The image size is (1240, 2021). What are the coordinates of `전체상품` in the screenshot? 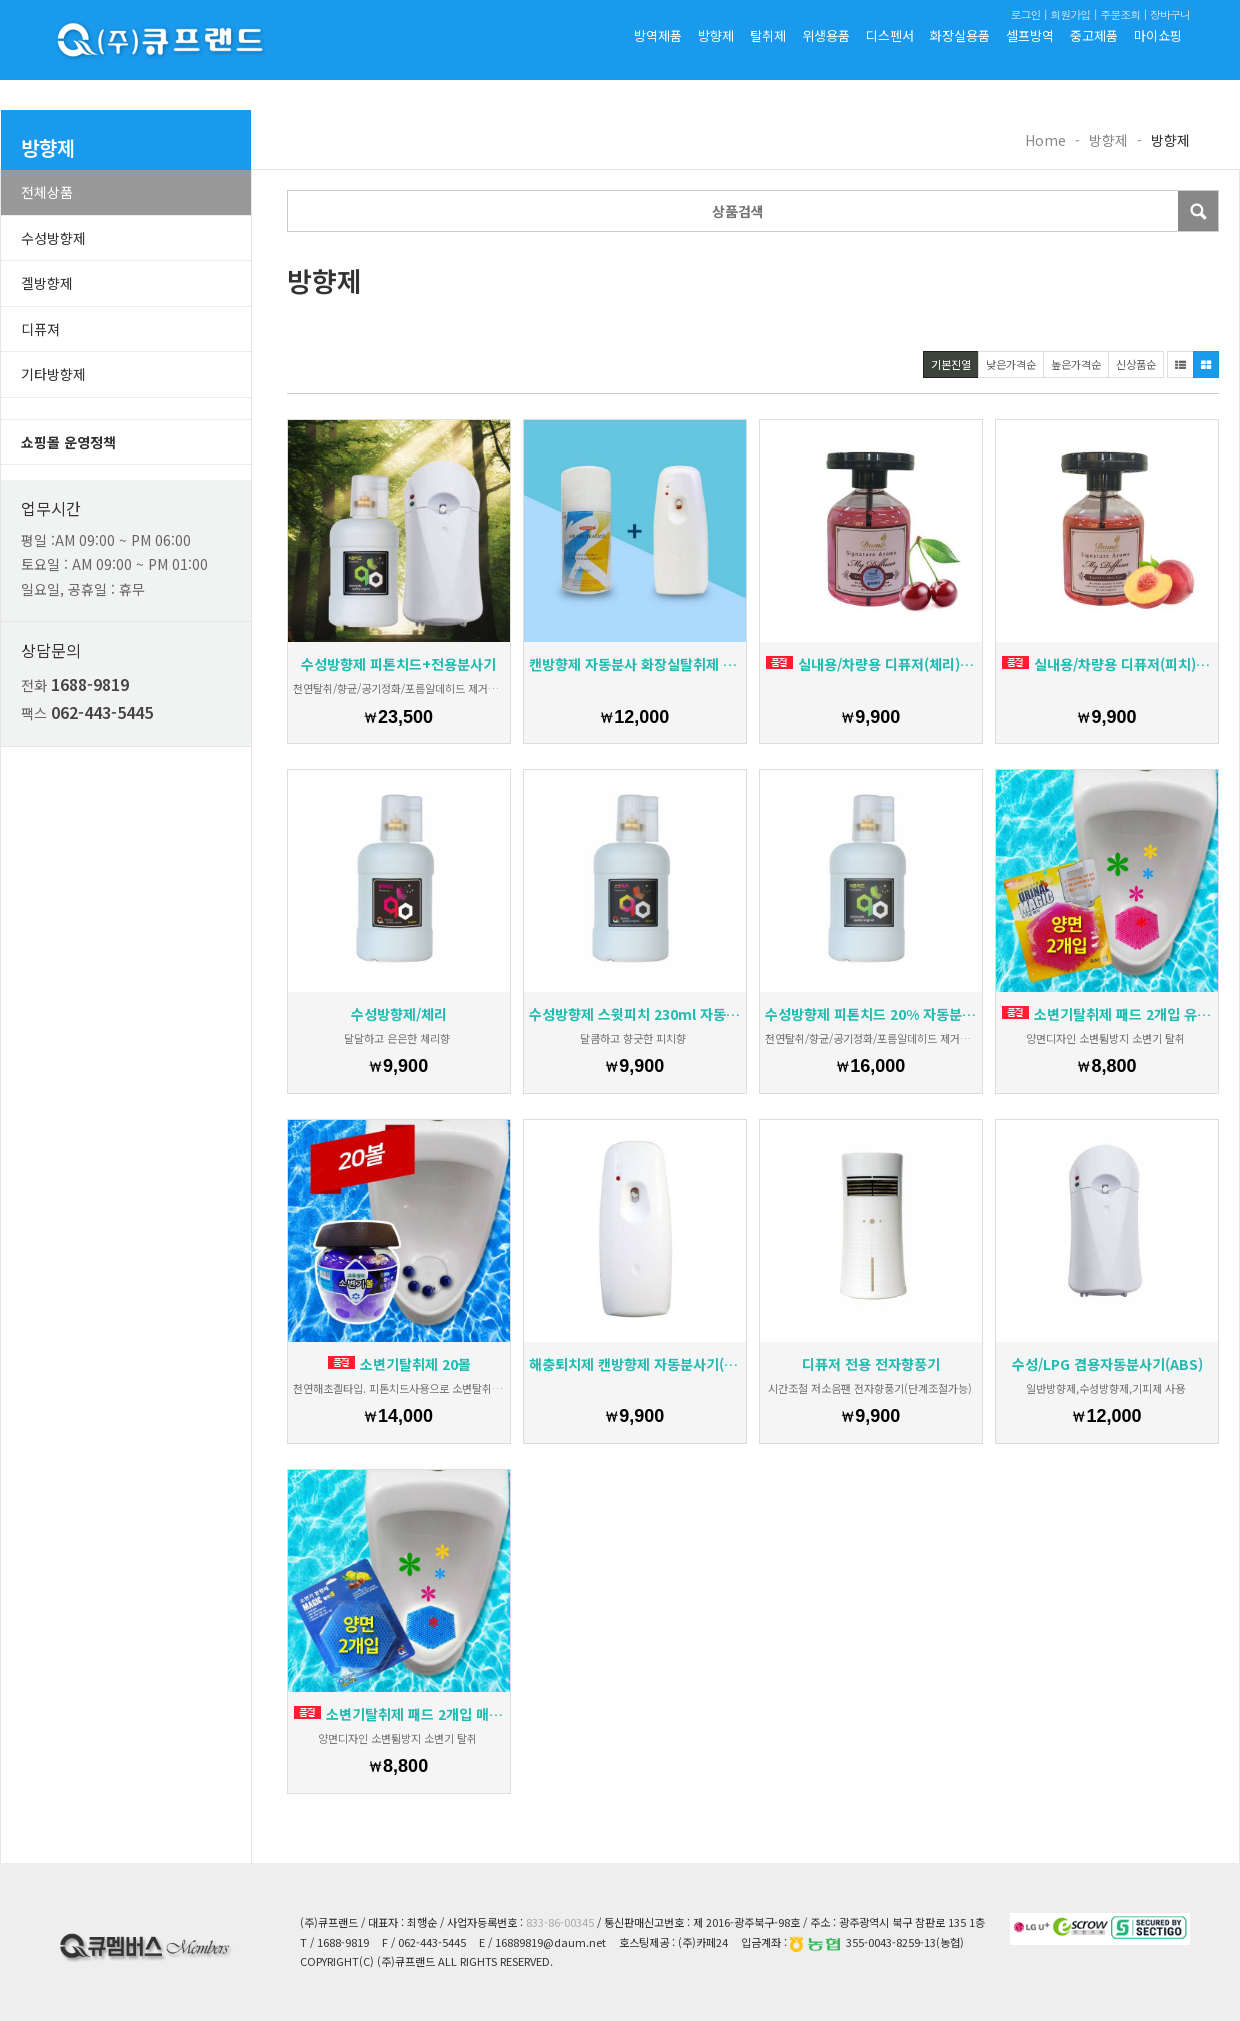 It's located at (47, 192).